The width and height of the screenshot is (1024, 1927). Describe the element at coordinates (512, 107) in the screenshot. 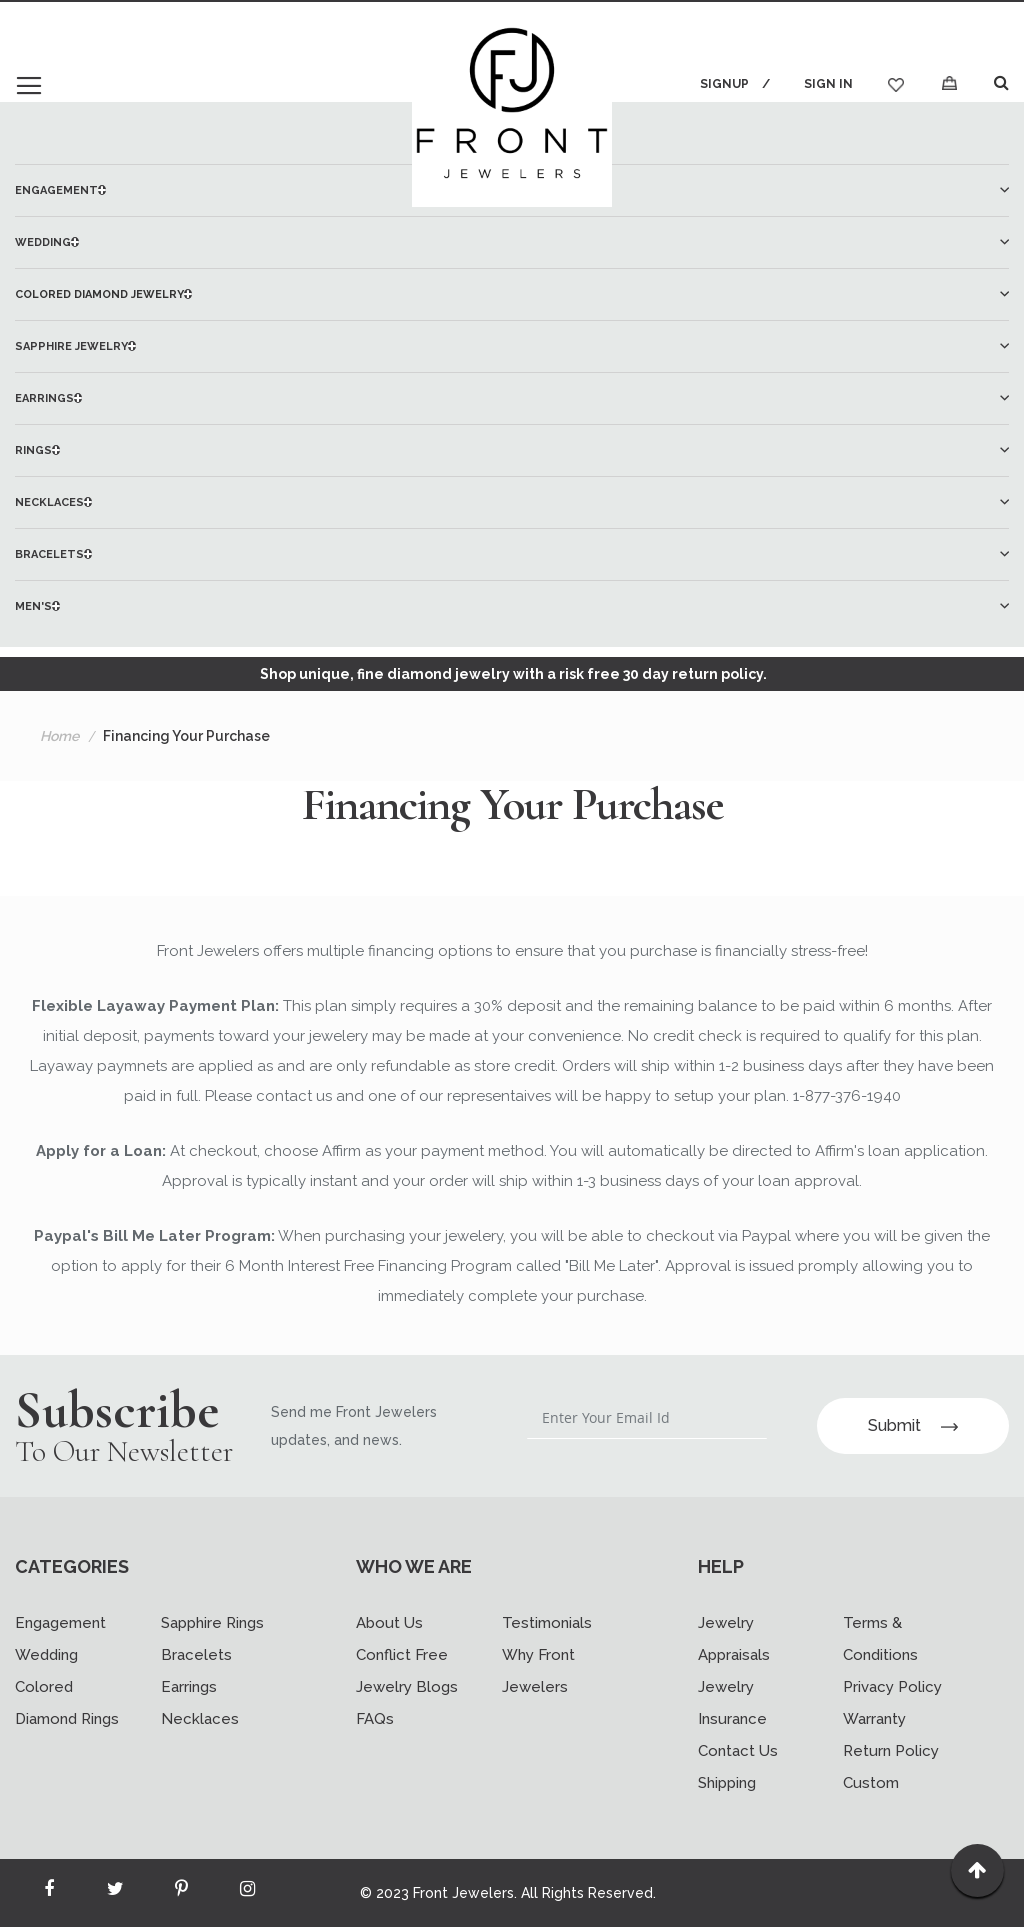

I see `[store logo]` at that location.